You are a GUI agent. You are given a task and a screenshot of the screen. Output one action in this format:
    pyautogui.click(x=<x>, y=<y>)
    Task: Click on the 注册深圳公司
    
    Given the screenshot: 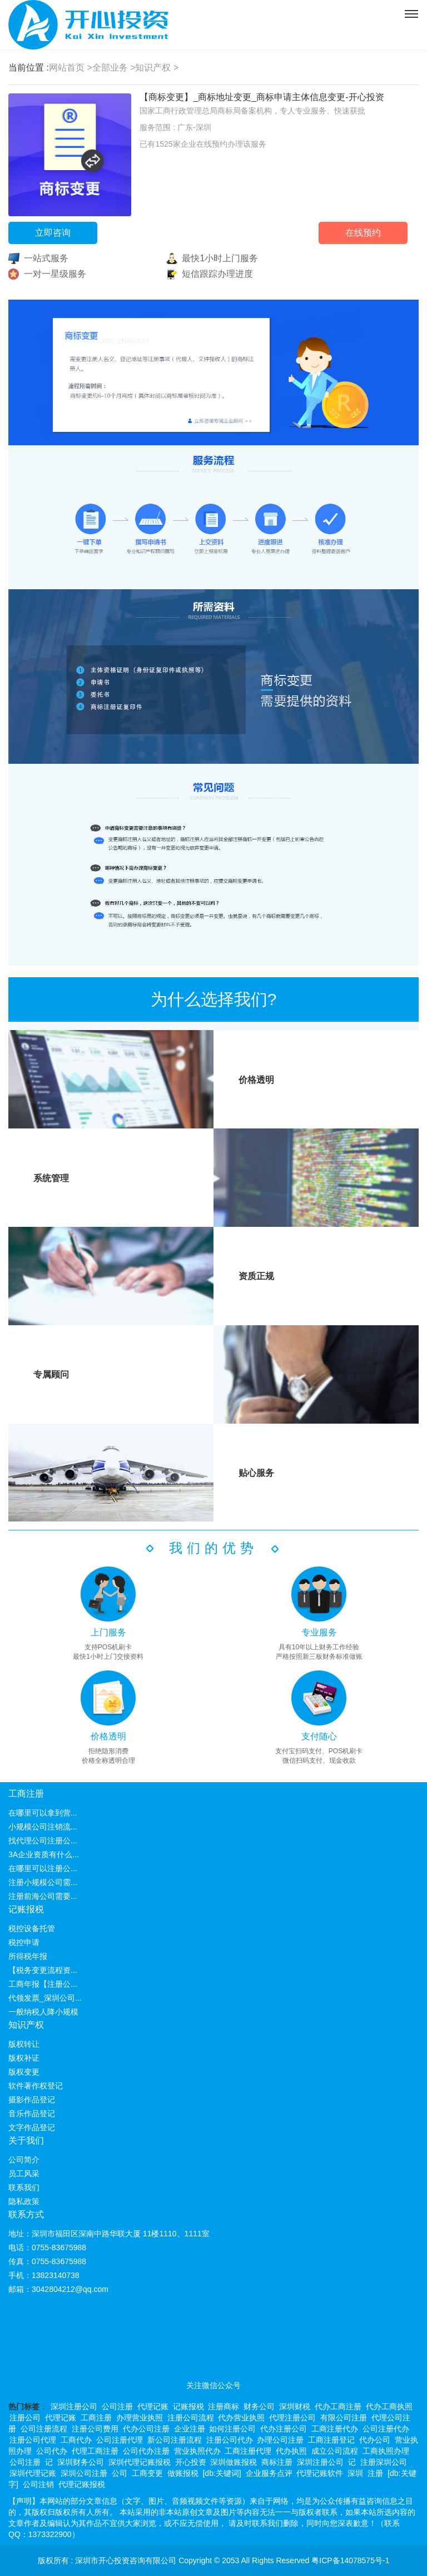 What is the action you would take?
    pyautogui.click(x=383, y=2462)
    